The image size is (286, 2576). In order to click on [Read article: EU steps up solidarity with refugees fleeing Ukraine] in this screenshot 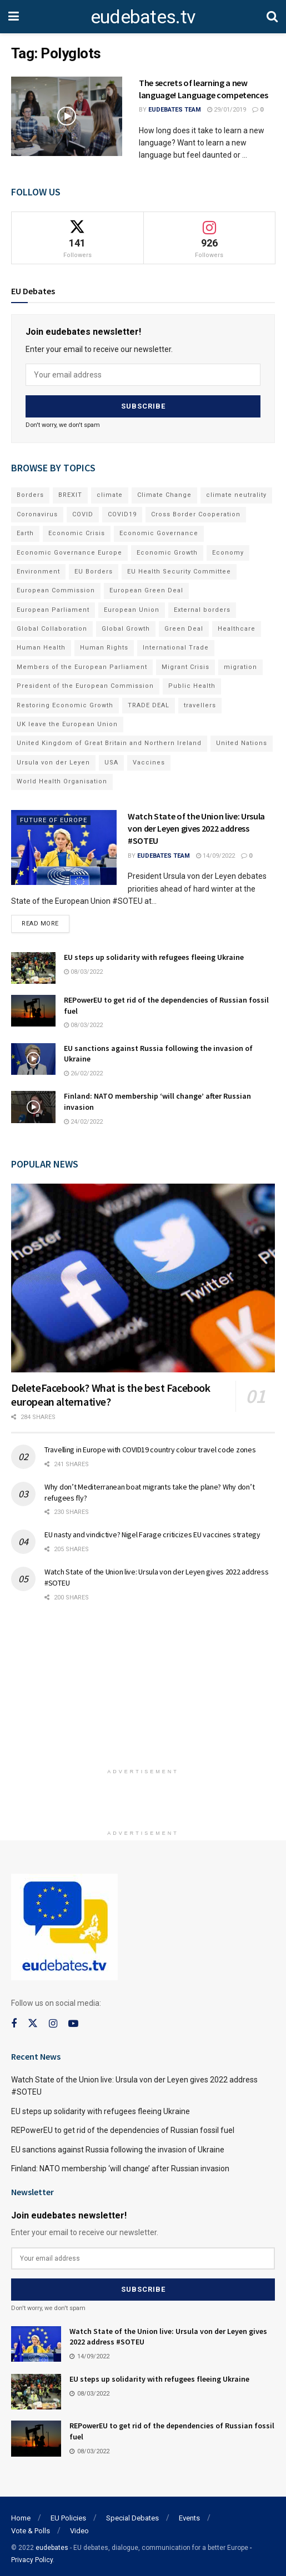, I will do `click(33, 966)`.